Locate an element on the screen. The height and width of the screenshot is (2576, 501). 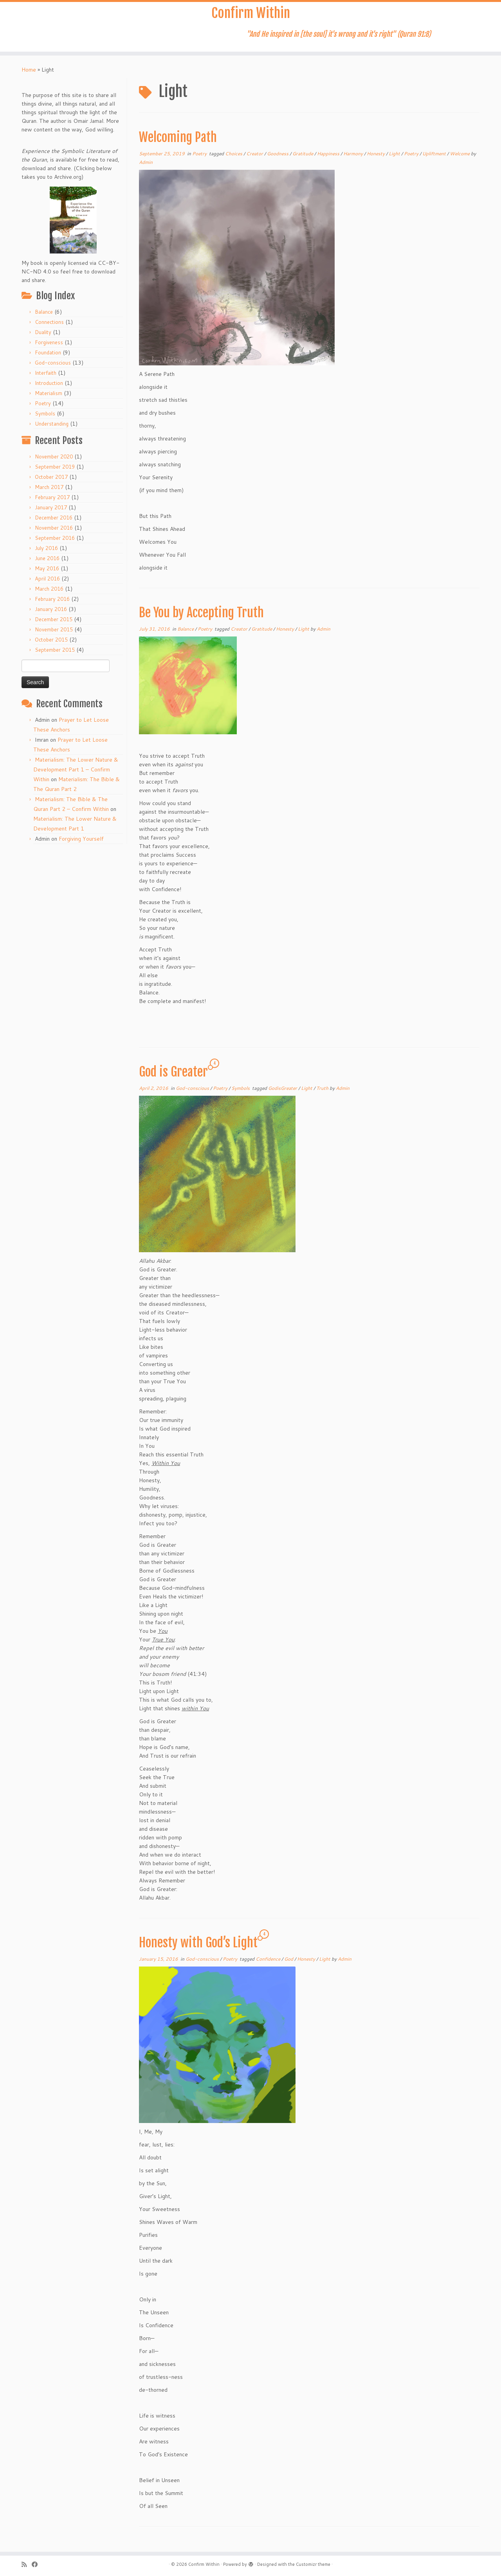
Interfaith is located at coordinates (45, 377).